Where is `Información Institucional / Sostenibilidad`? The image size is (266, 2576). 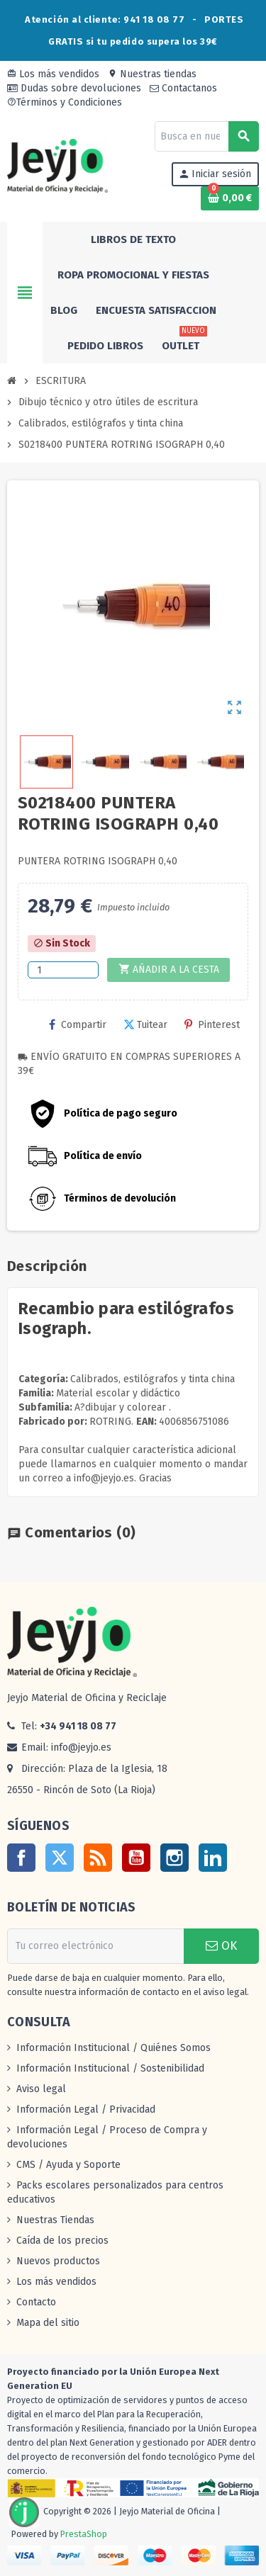 Información Institucional / Sostenibilidad is located at coordinates (110, 2068).